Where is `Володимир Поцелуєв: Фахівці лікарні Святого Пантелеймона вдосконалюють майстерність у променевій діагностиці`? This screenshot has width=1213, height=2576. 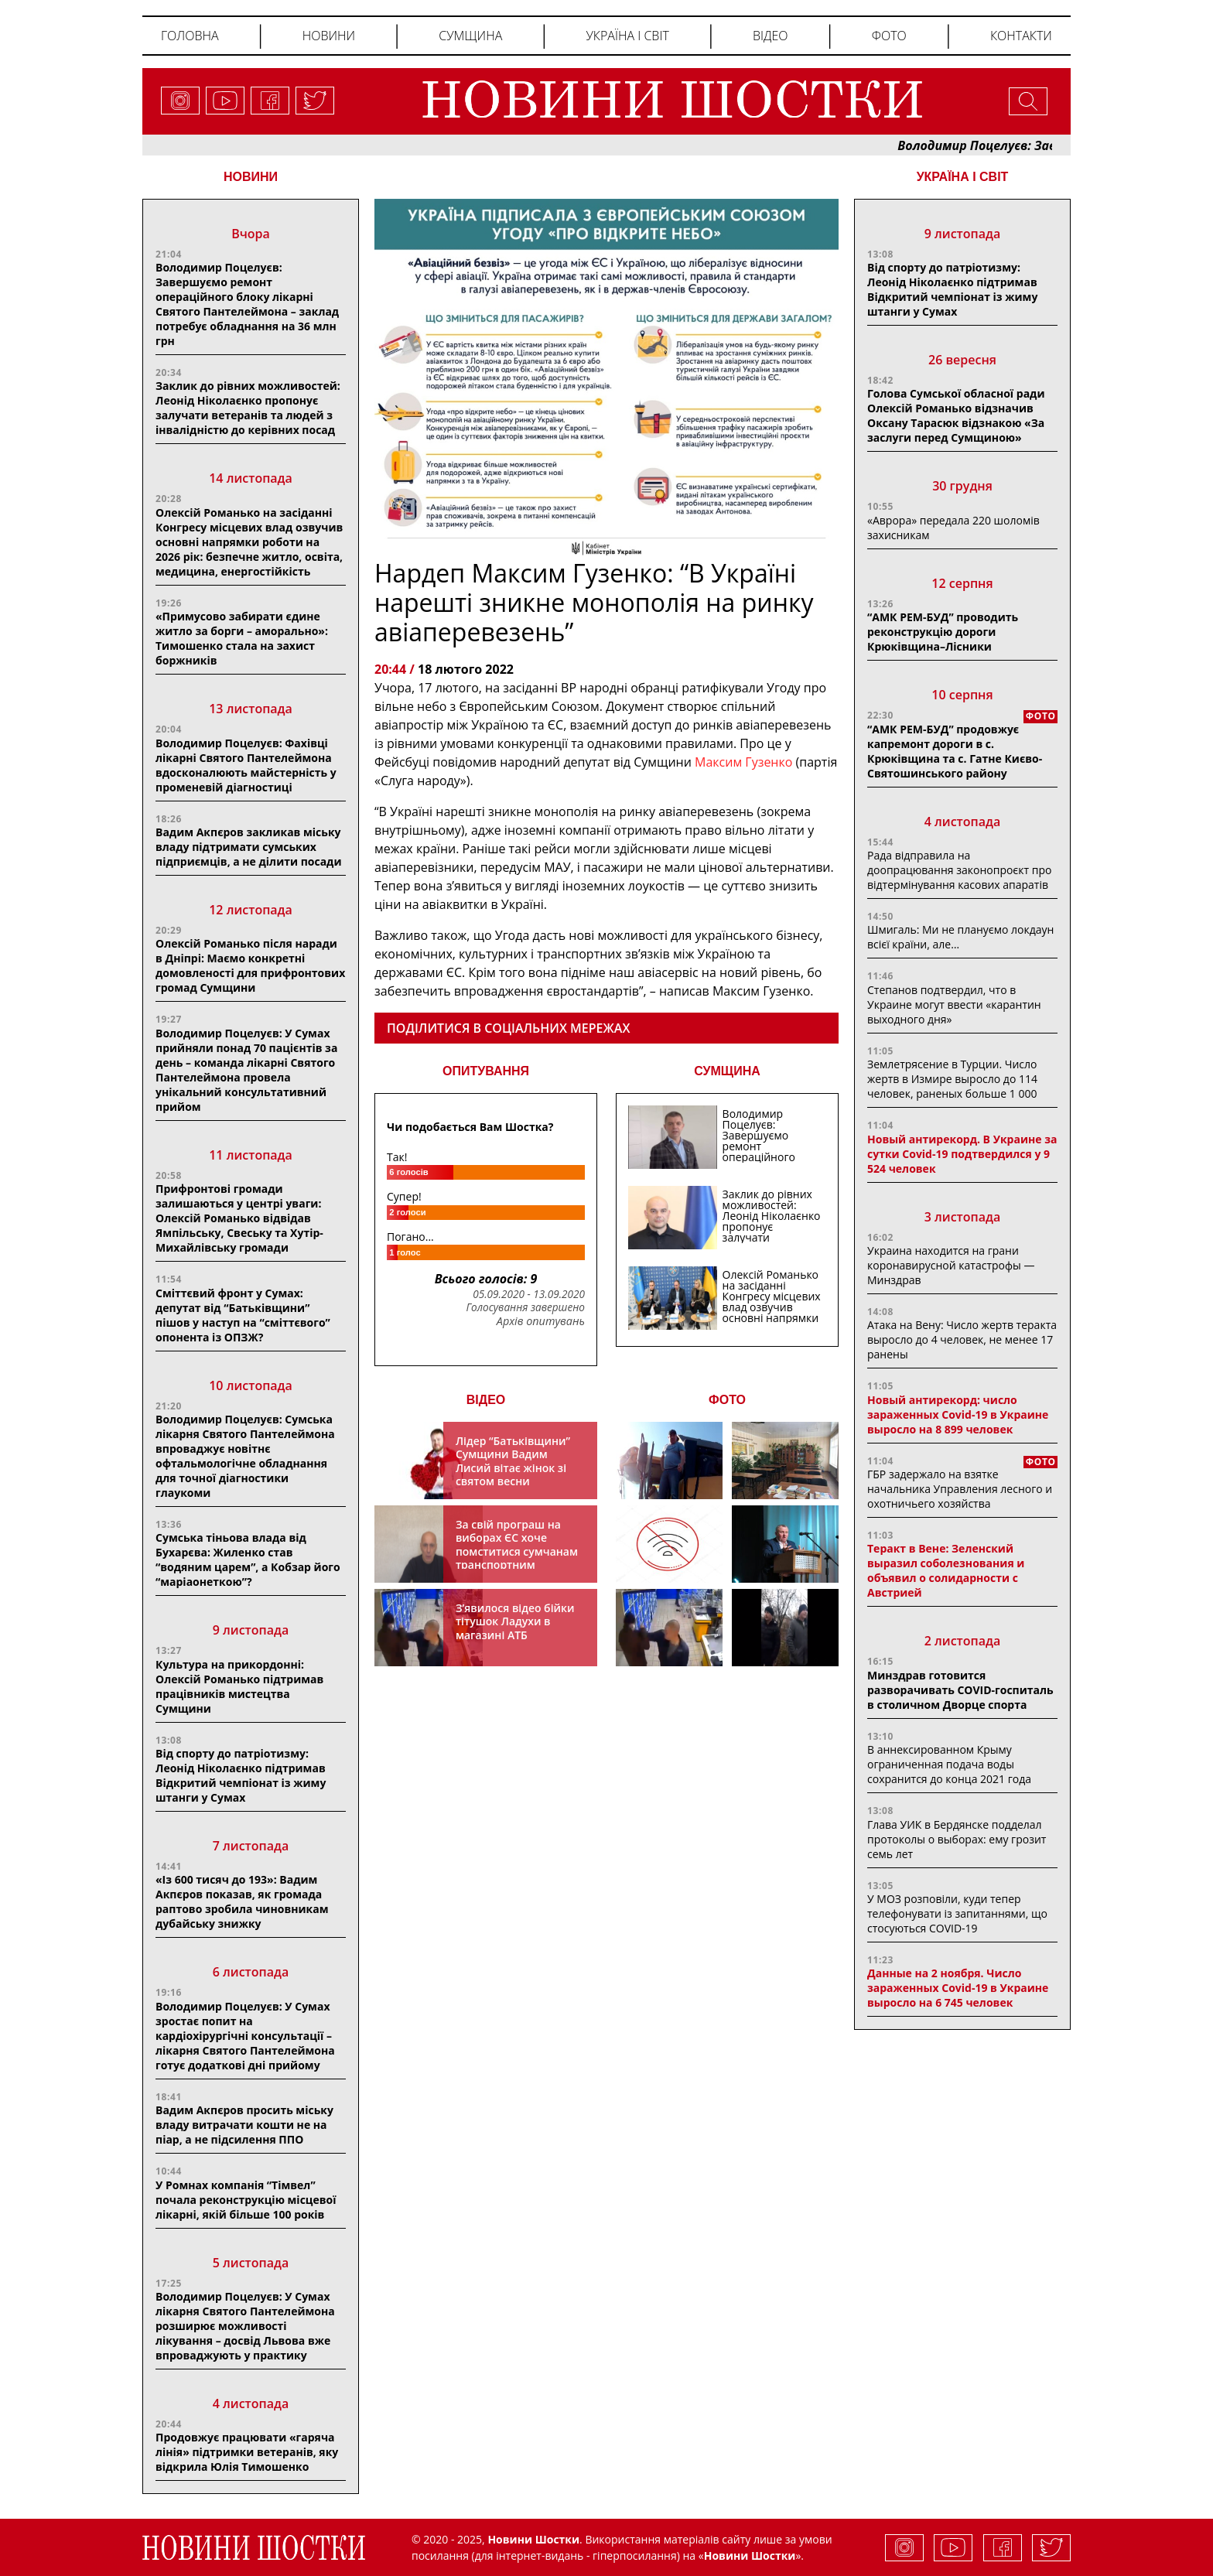
Володимир Поцелуєв: Фахівці лікарні Святого Пантелеймона вдосконалюють майстерність у променевій діагностиці is located at coordinates (246, 765).